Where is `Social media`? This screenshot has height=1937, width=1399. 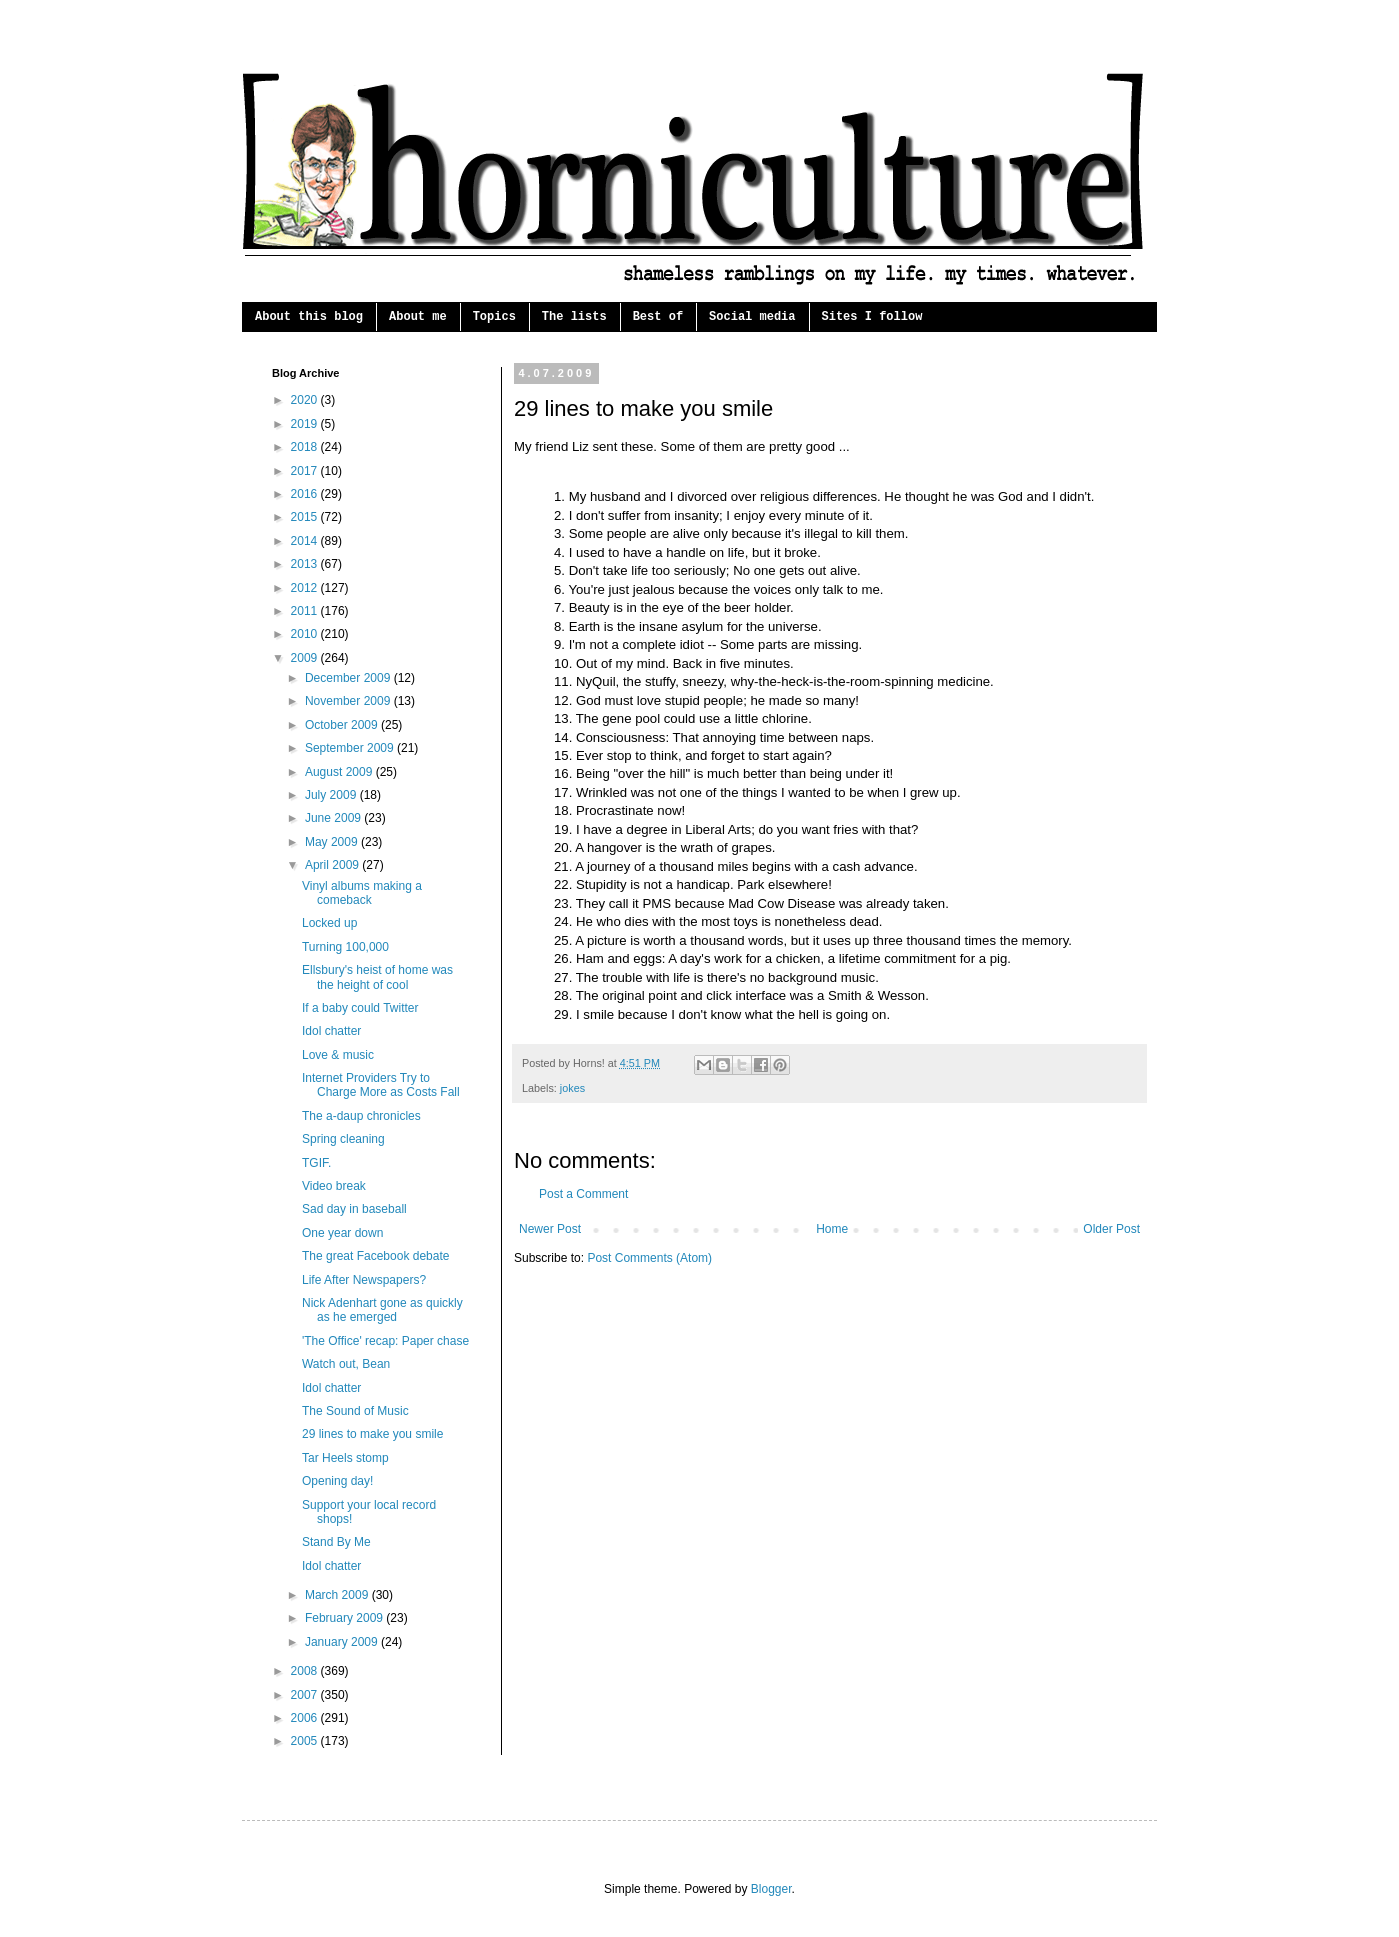
Social media is located at coordinates (752, 317).